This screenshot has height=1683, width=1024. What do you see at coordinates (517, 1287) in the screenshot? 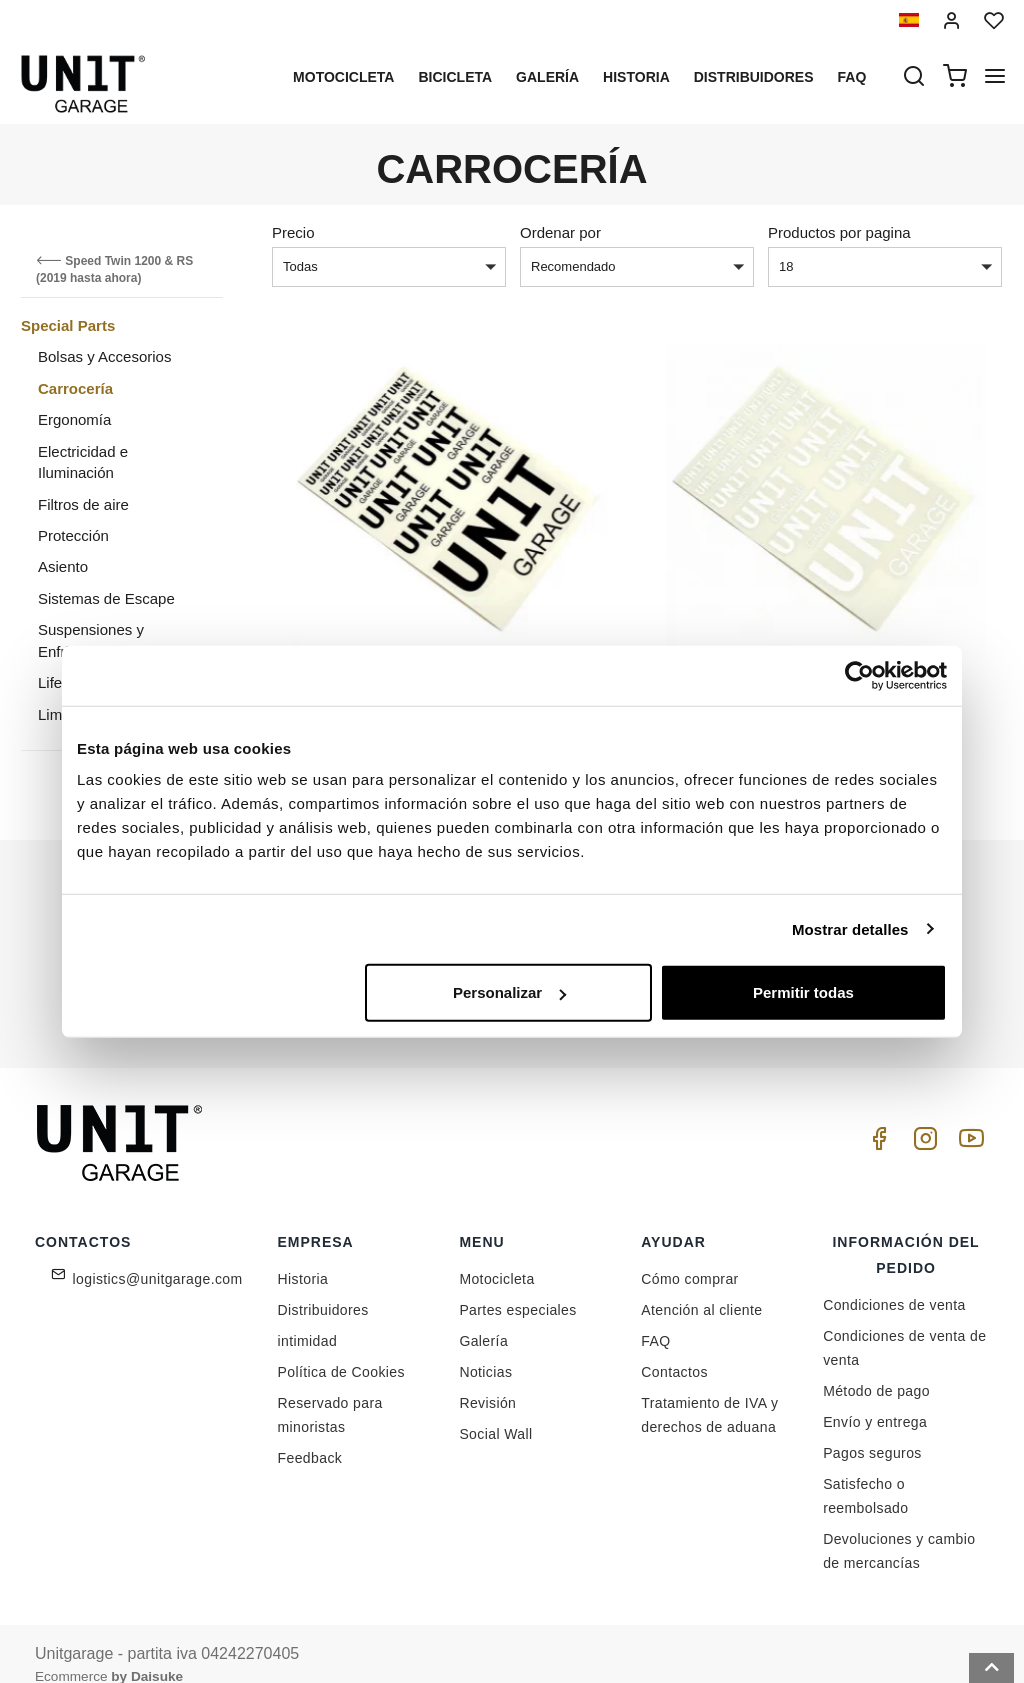
I see `Partes especiales` at bounding box center [517, 1287].